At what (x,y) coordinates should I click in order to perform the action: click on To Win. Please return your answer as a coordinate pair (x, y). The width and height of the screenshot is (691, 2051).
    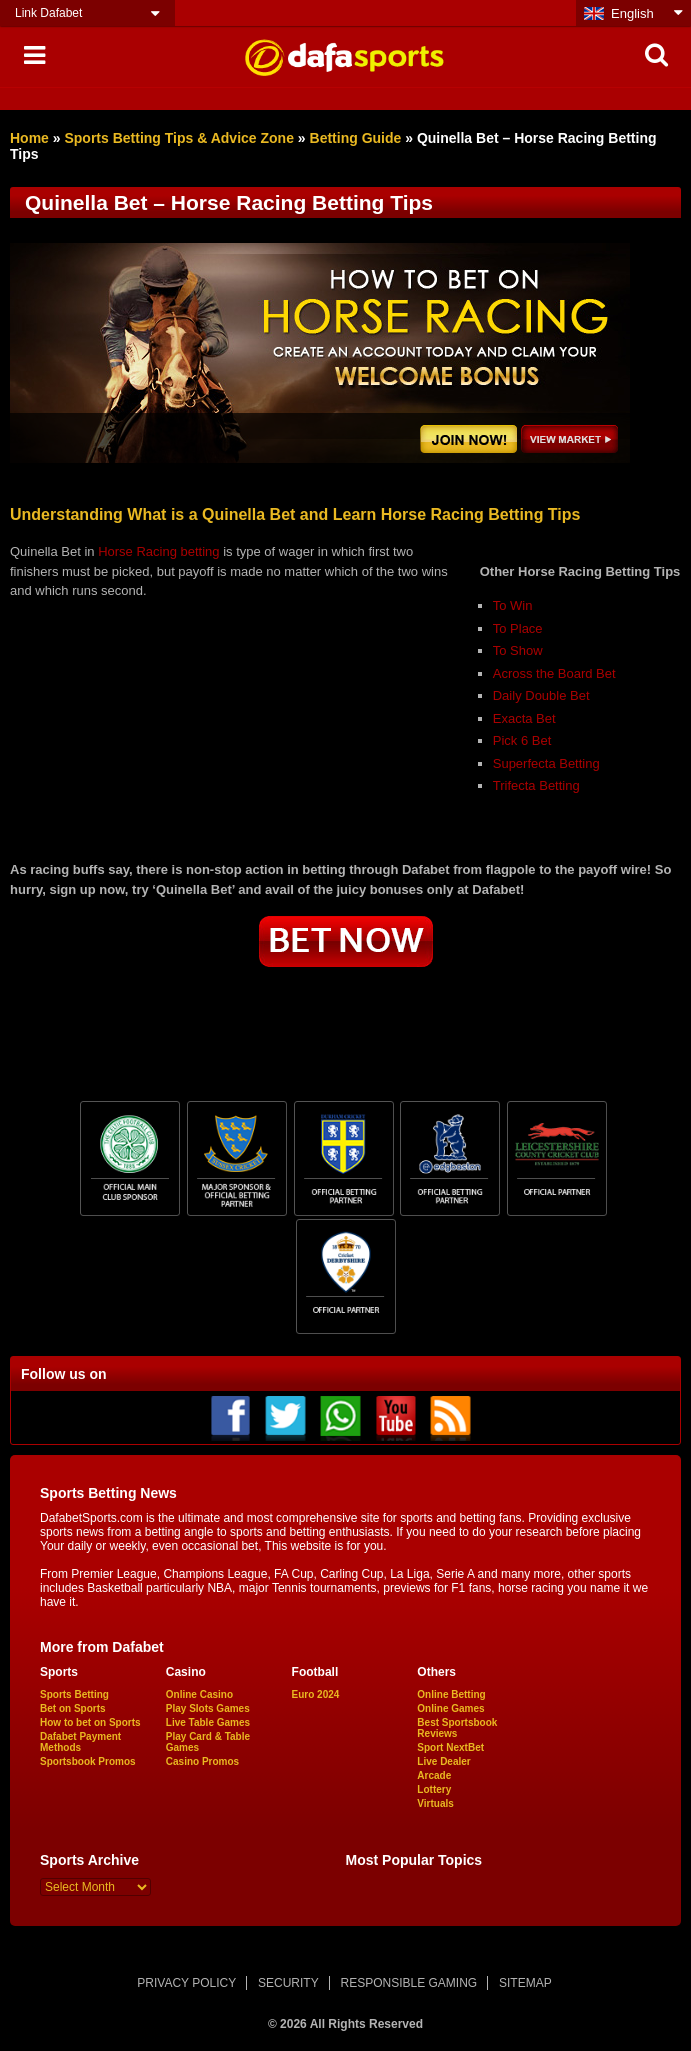
    Looking at the image, I should click on (513, 605).